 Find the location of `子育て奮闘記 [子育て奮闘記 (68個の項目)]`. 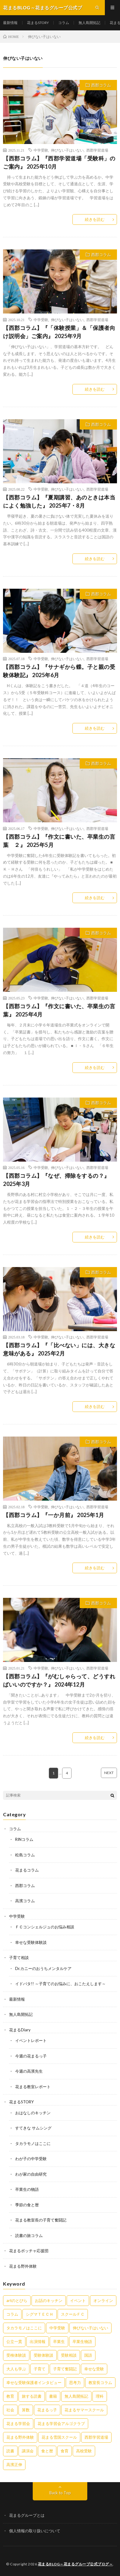

子育て奮闘記 [子育て奮闘記 (68個の項目)] is located at coordinates (65, 2368).